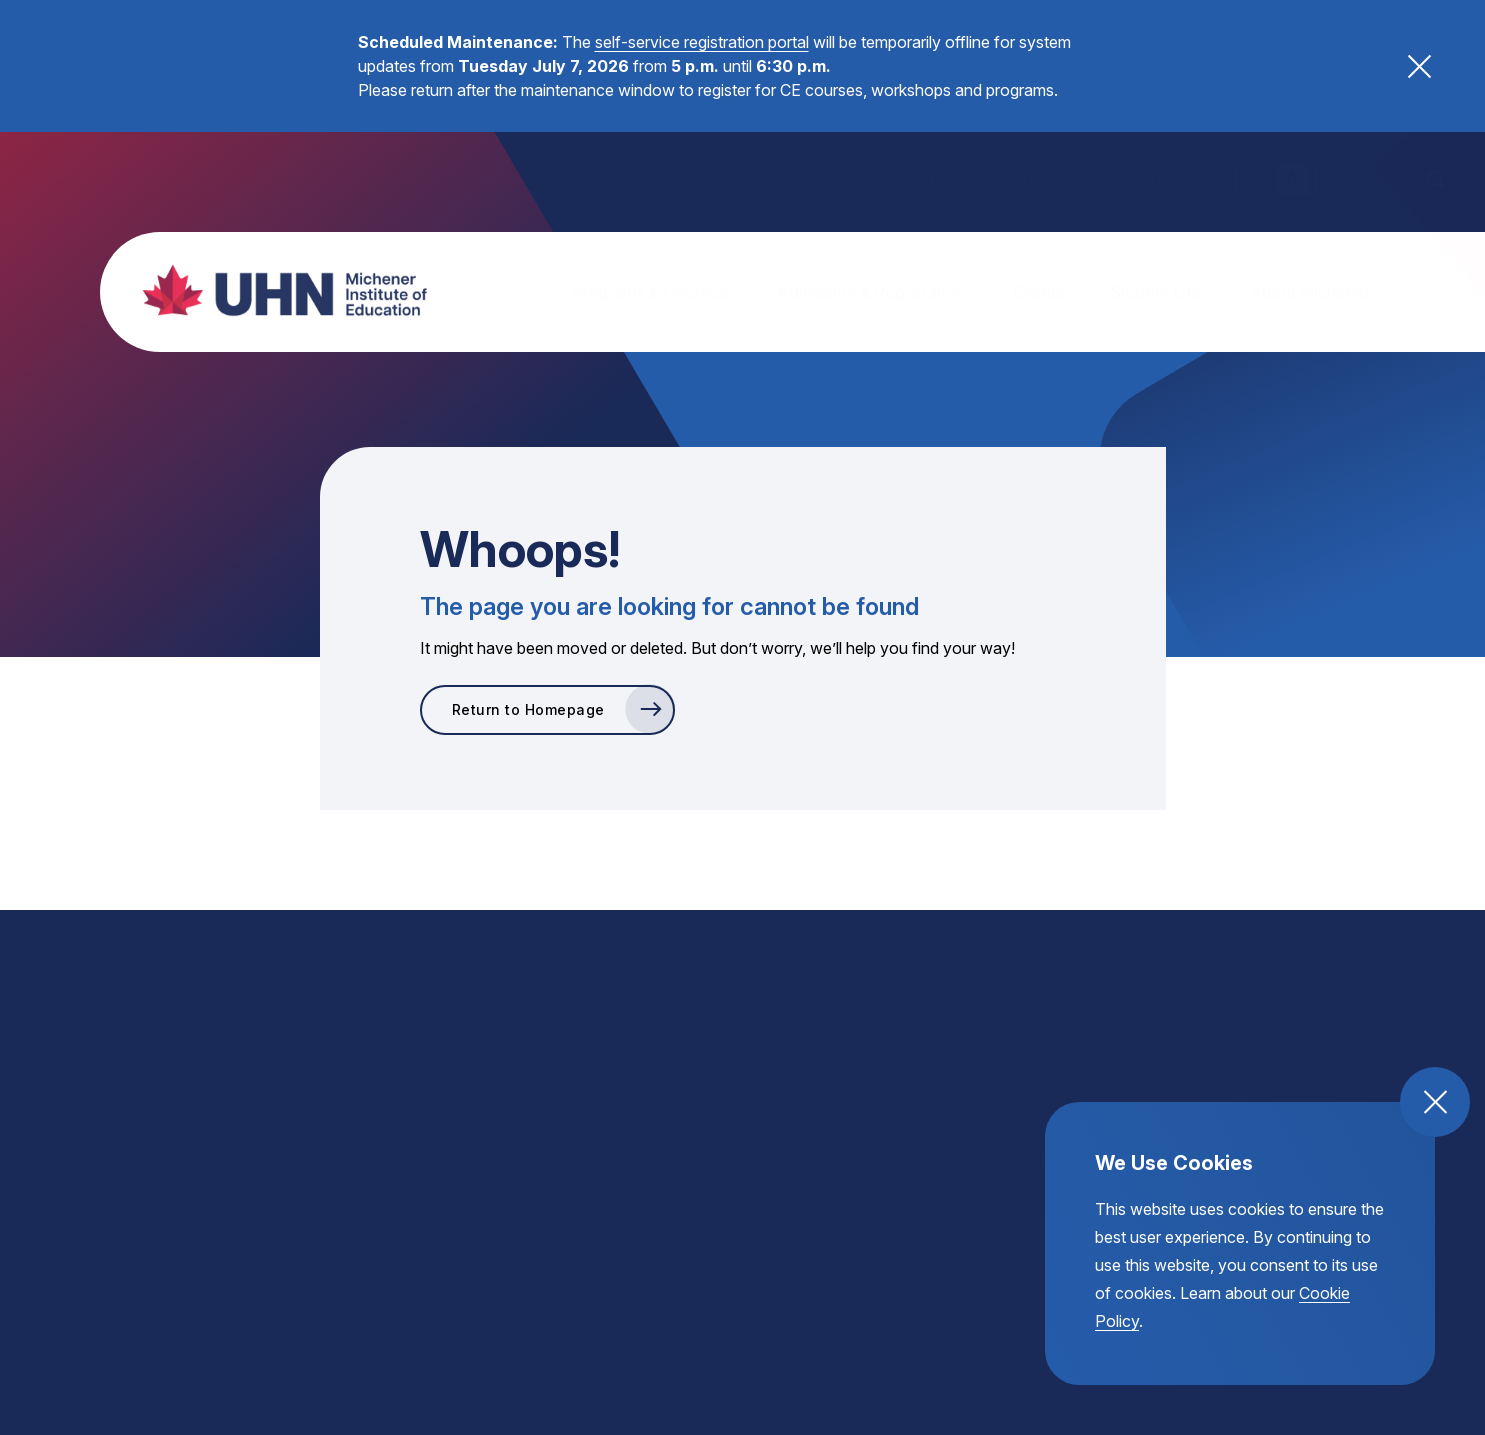 The height and width of the screenshot is (1435, 1485). I want to click on Admission & Registration, so click(871, 292).